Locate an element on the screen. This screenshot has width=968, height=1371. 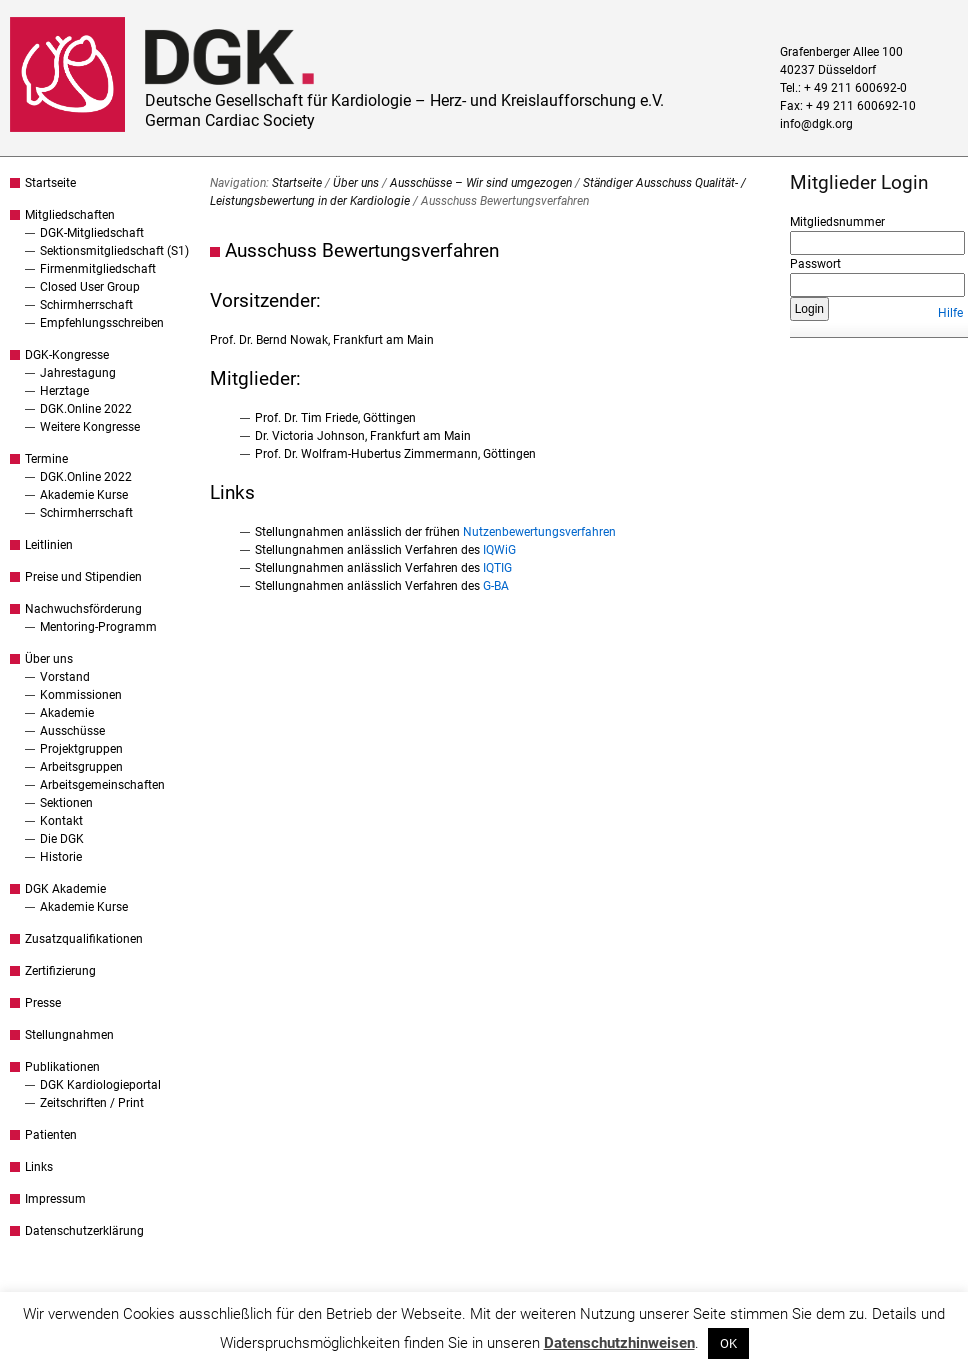
Nutzenbewertungsverfahren is located at coordinates (539, 532).